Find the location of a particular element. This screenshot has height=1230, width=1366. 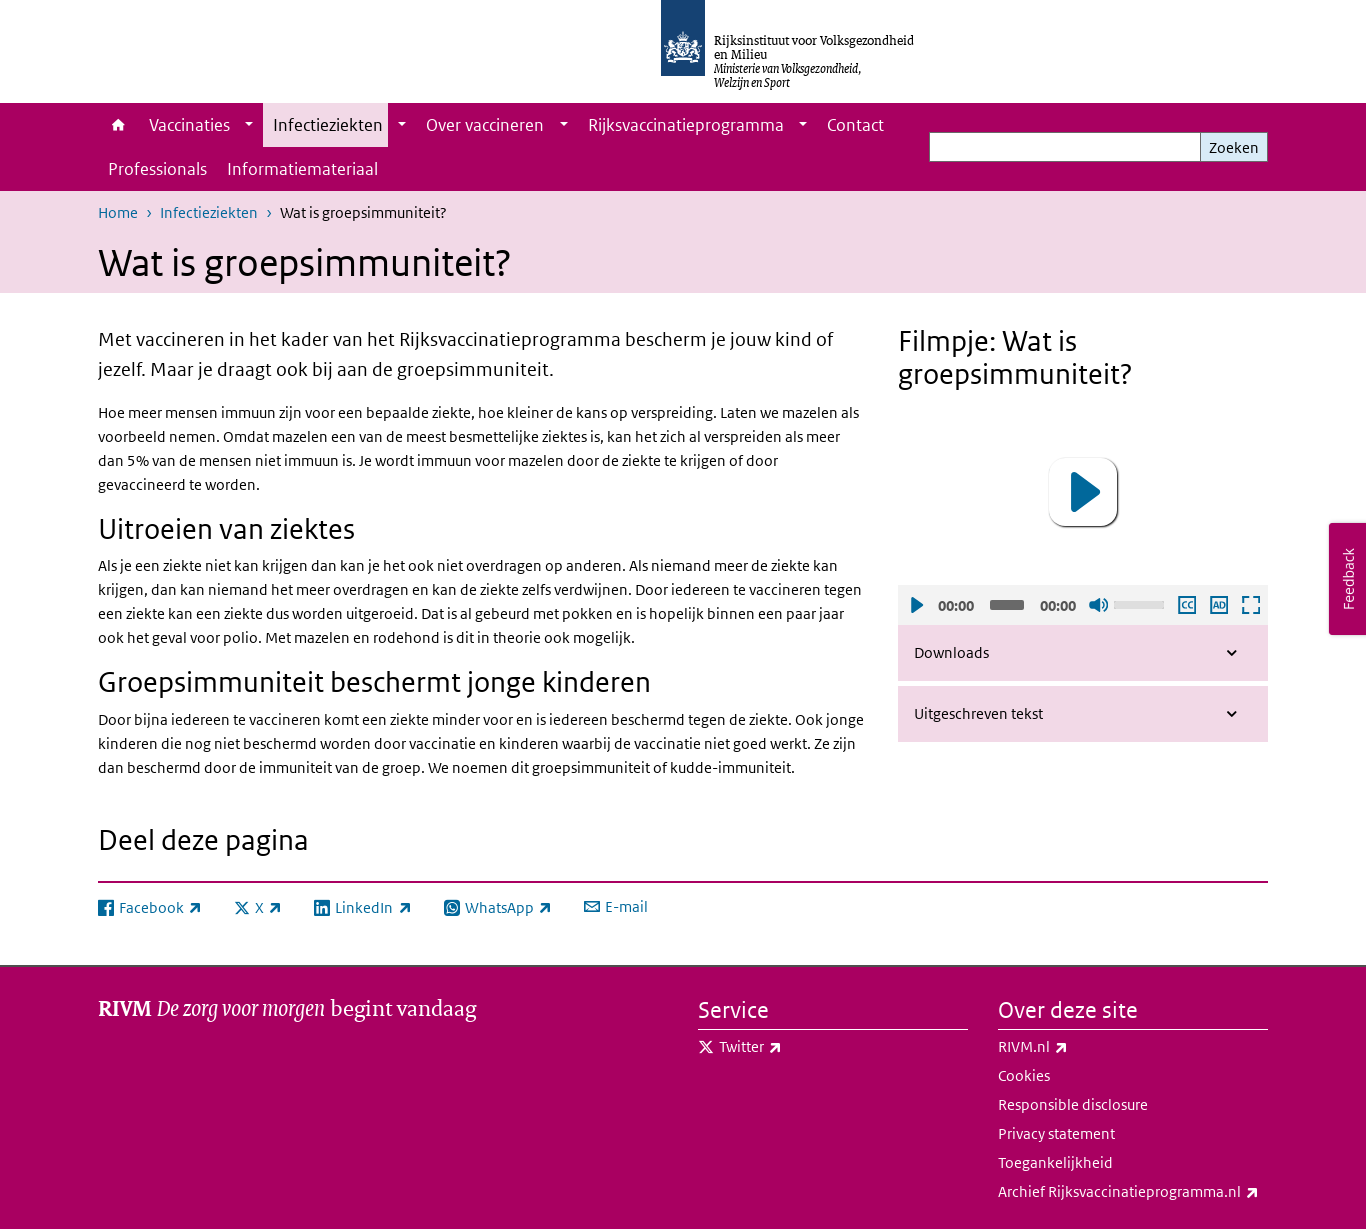

[button] is located at coordinates (1083, 492).